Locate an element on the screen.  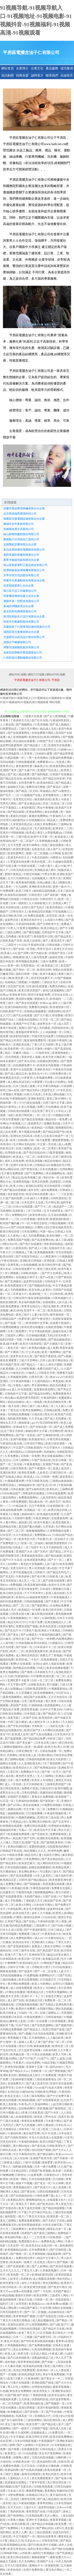
日韩高清不卡 is located at coordinates (53, 1281).